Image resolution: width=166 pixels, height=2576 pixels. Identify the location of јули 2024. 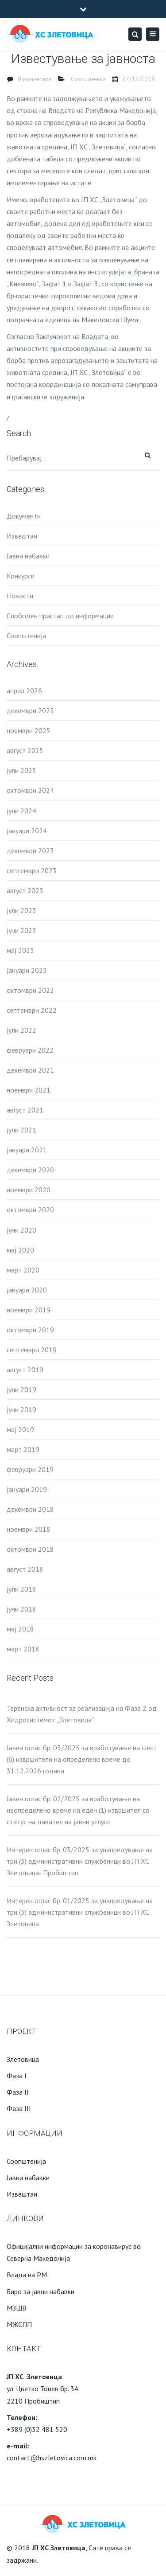
(21, 810).